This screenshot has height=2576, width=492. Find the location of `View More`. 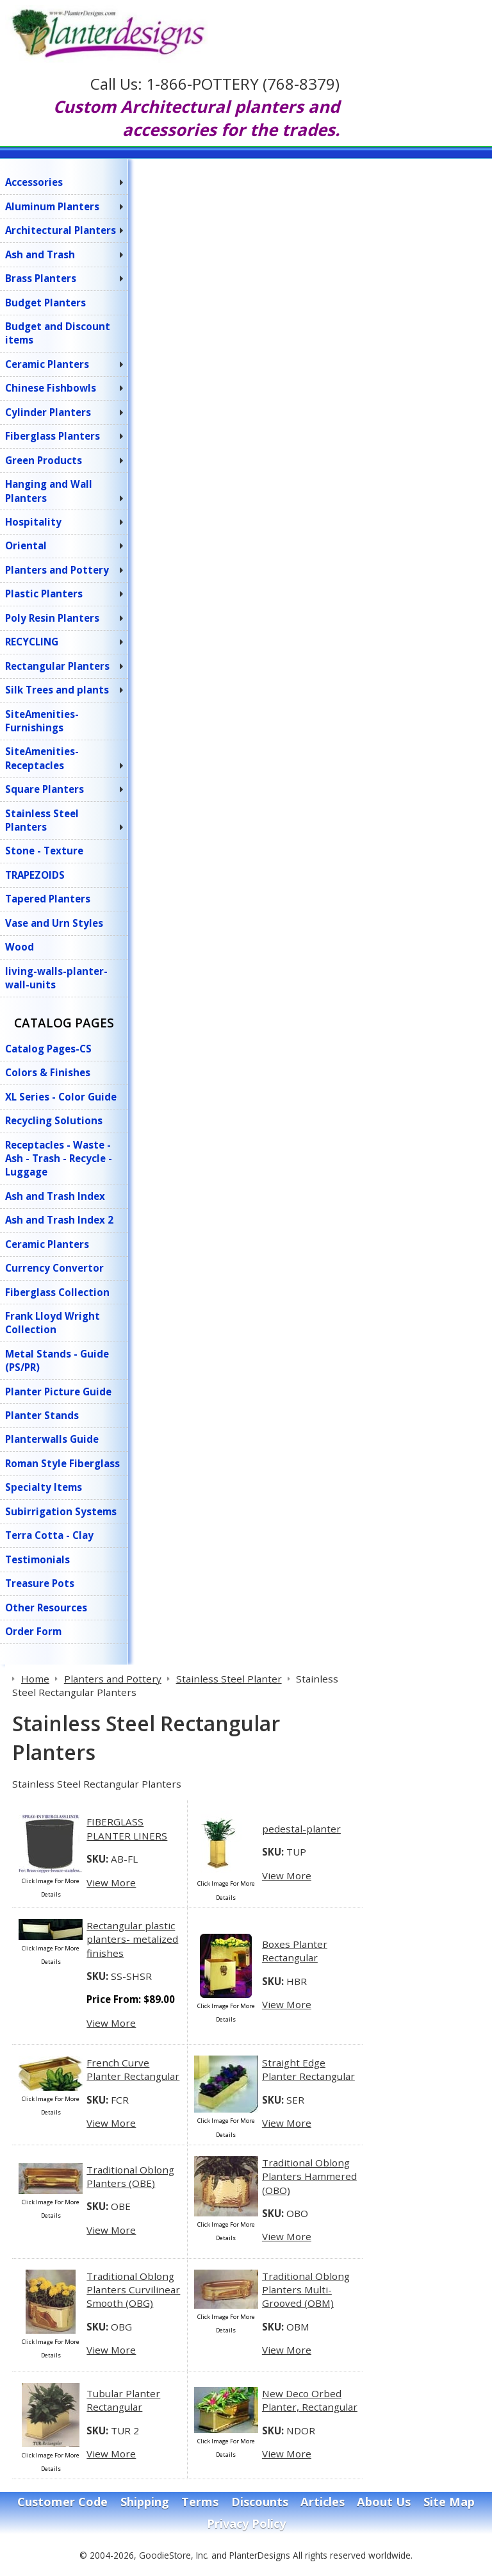

View More is located at coordinates (111, 1882).